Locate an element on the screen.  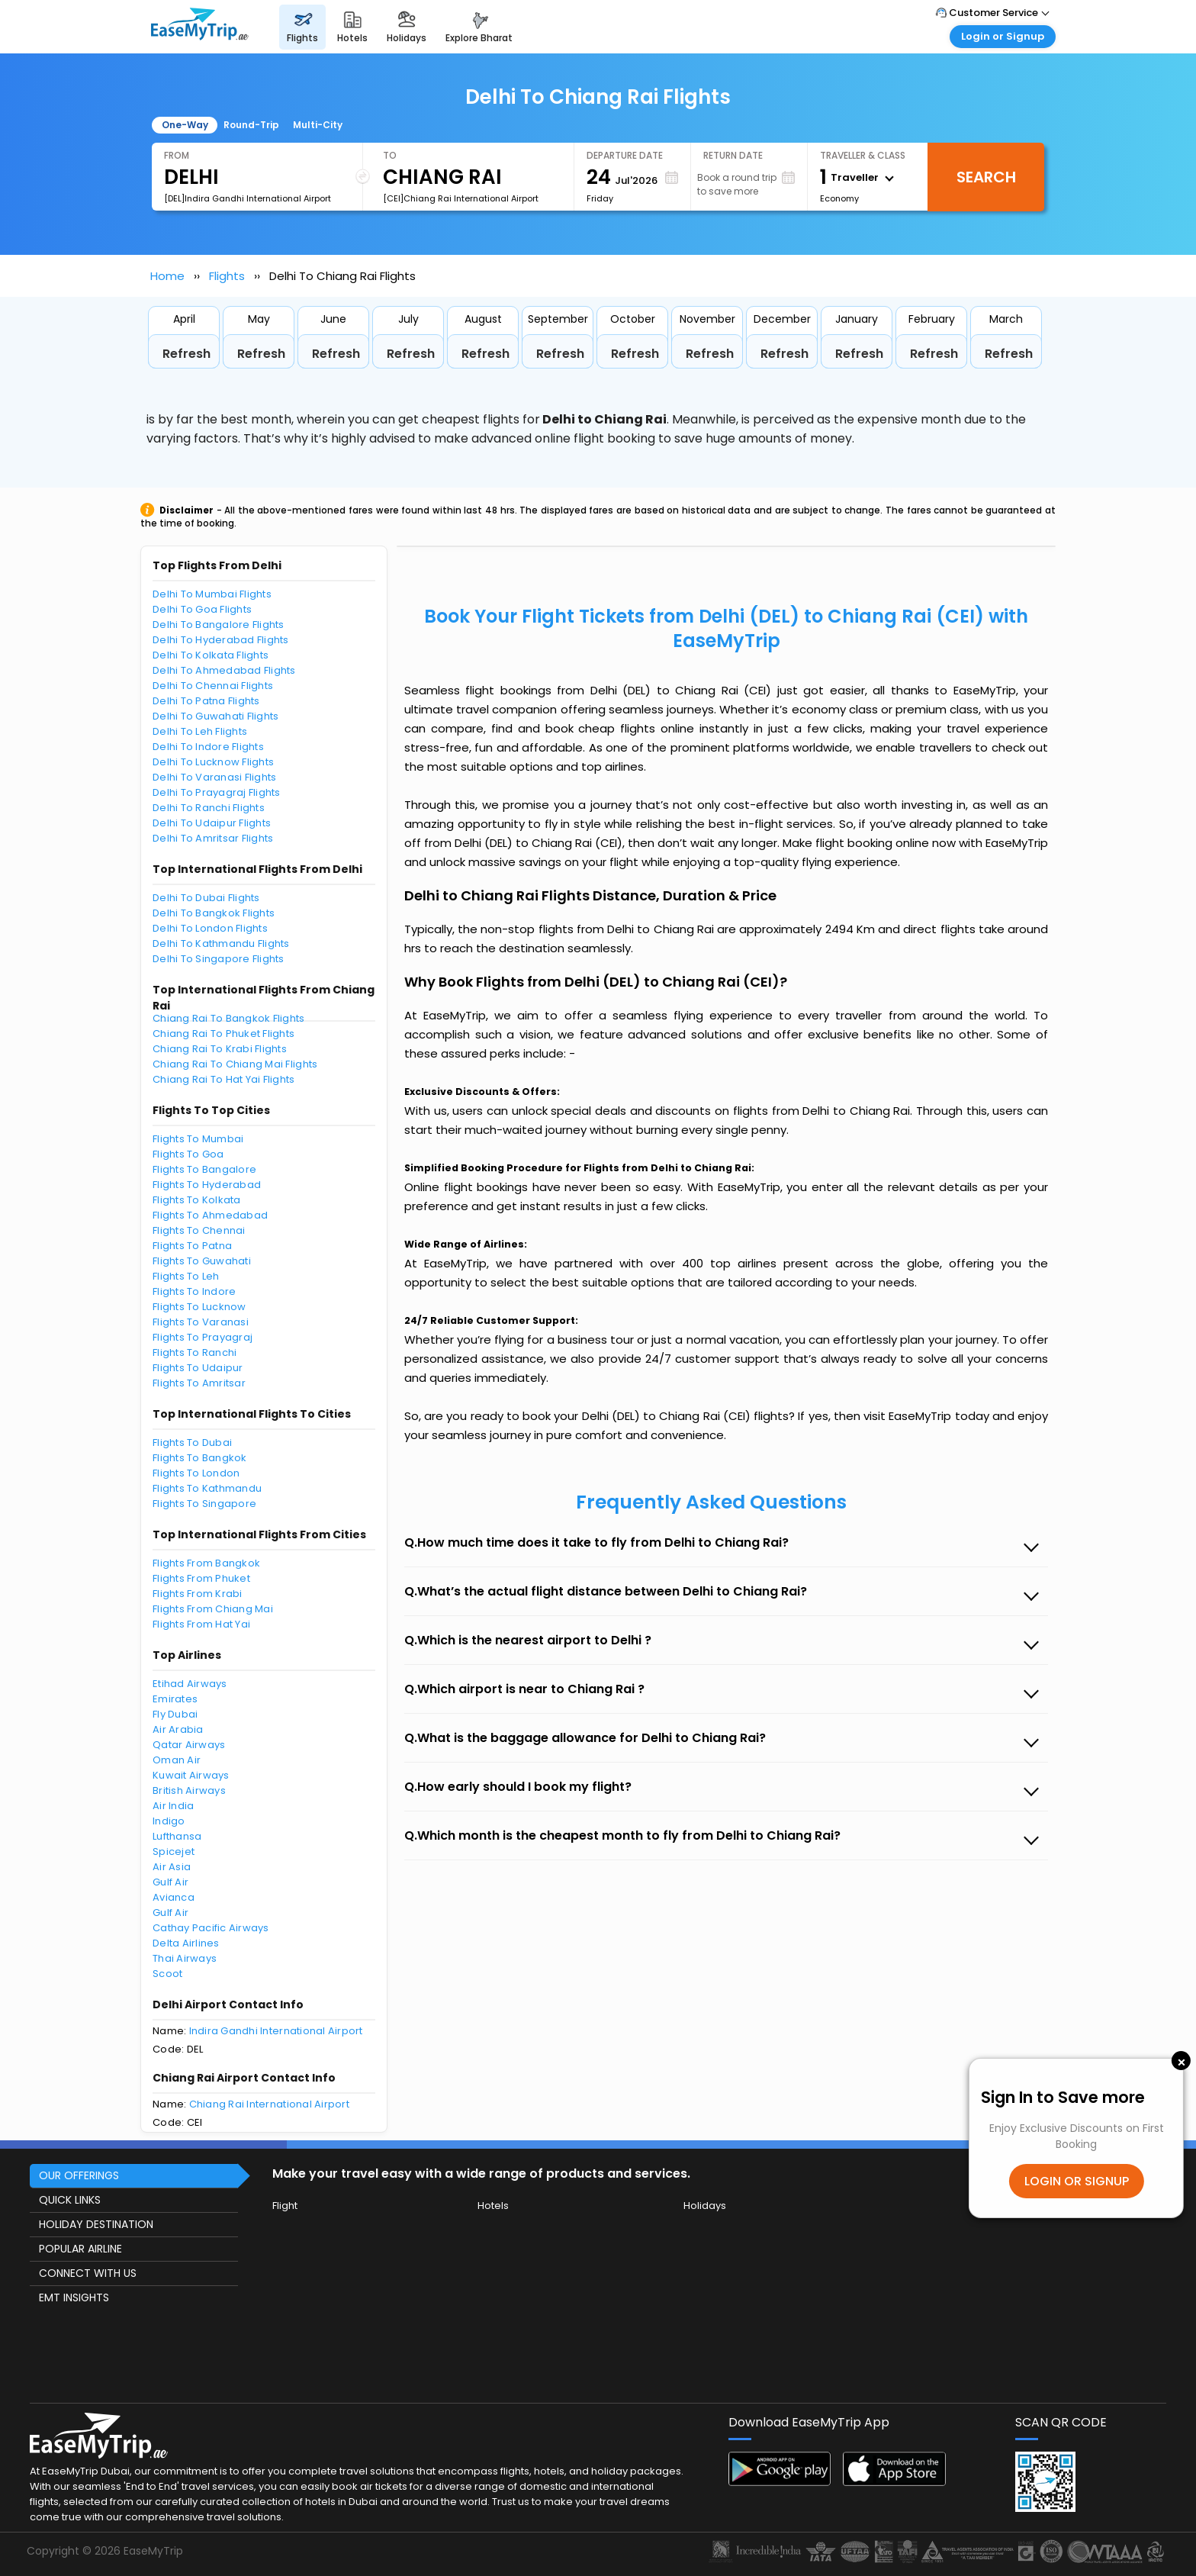
Gulf Air is located at coordinates (170, 1882).